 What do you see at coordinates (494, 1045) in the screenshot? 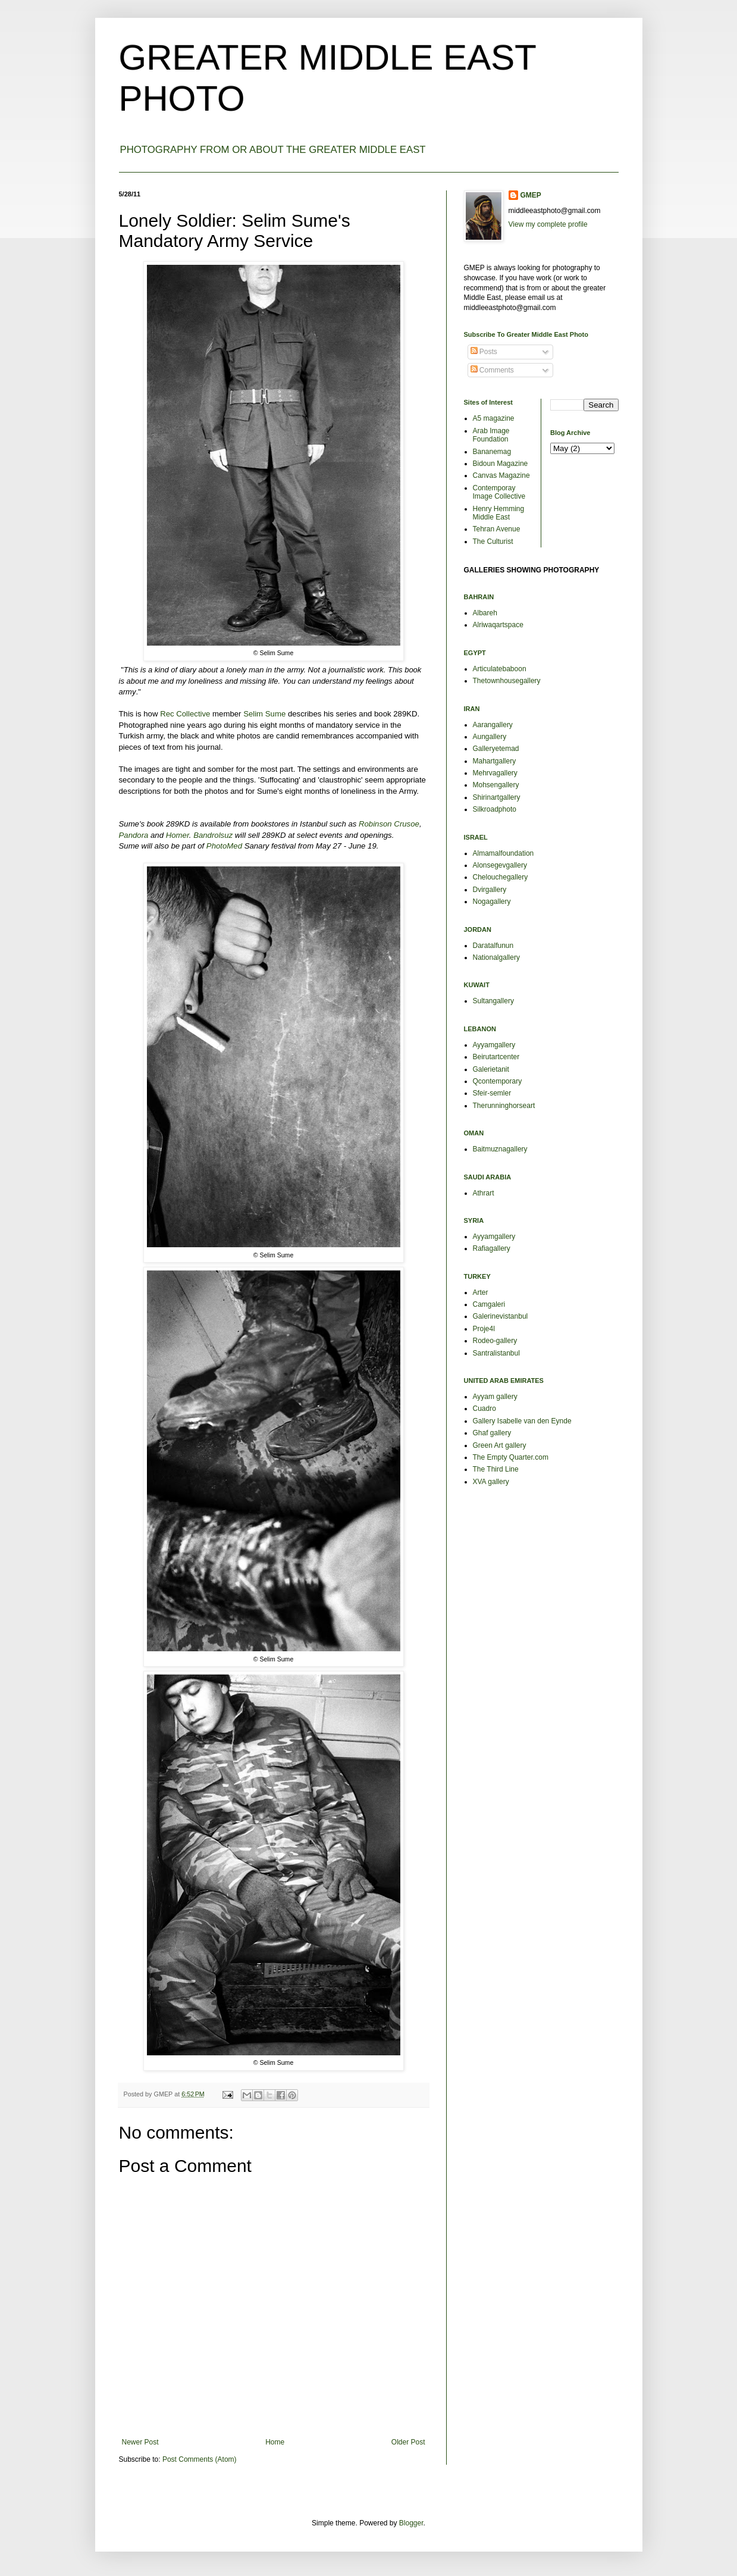
I see `Ayyamgallery` at bounding box center [494, 1045].